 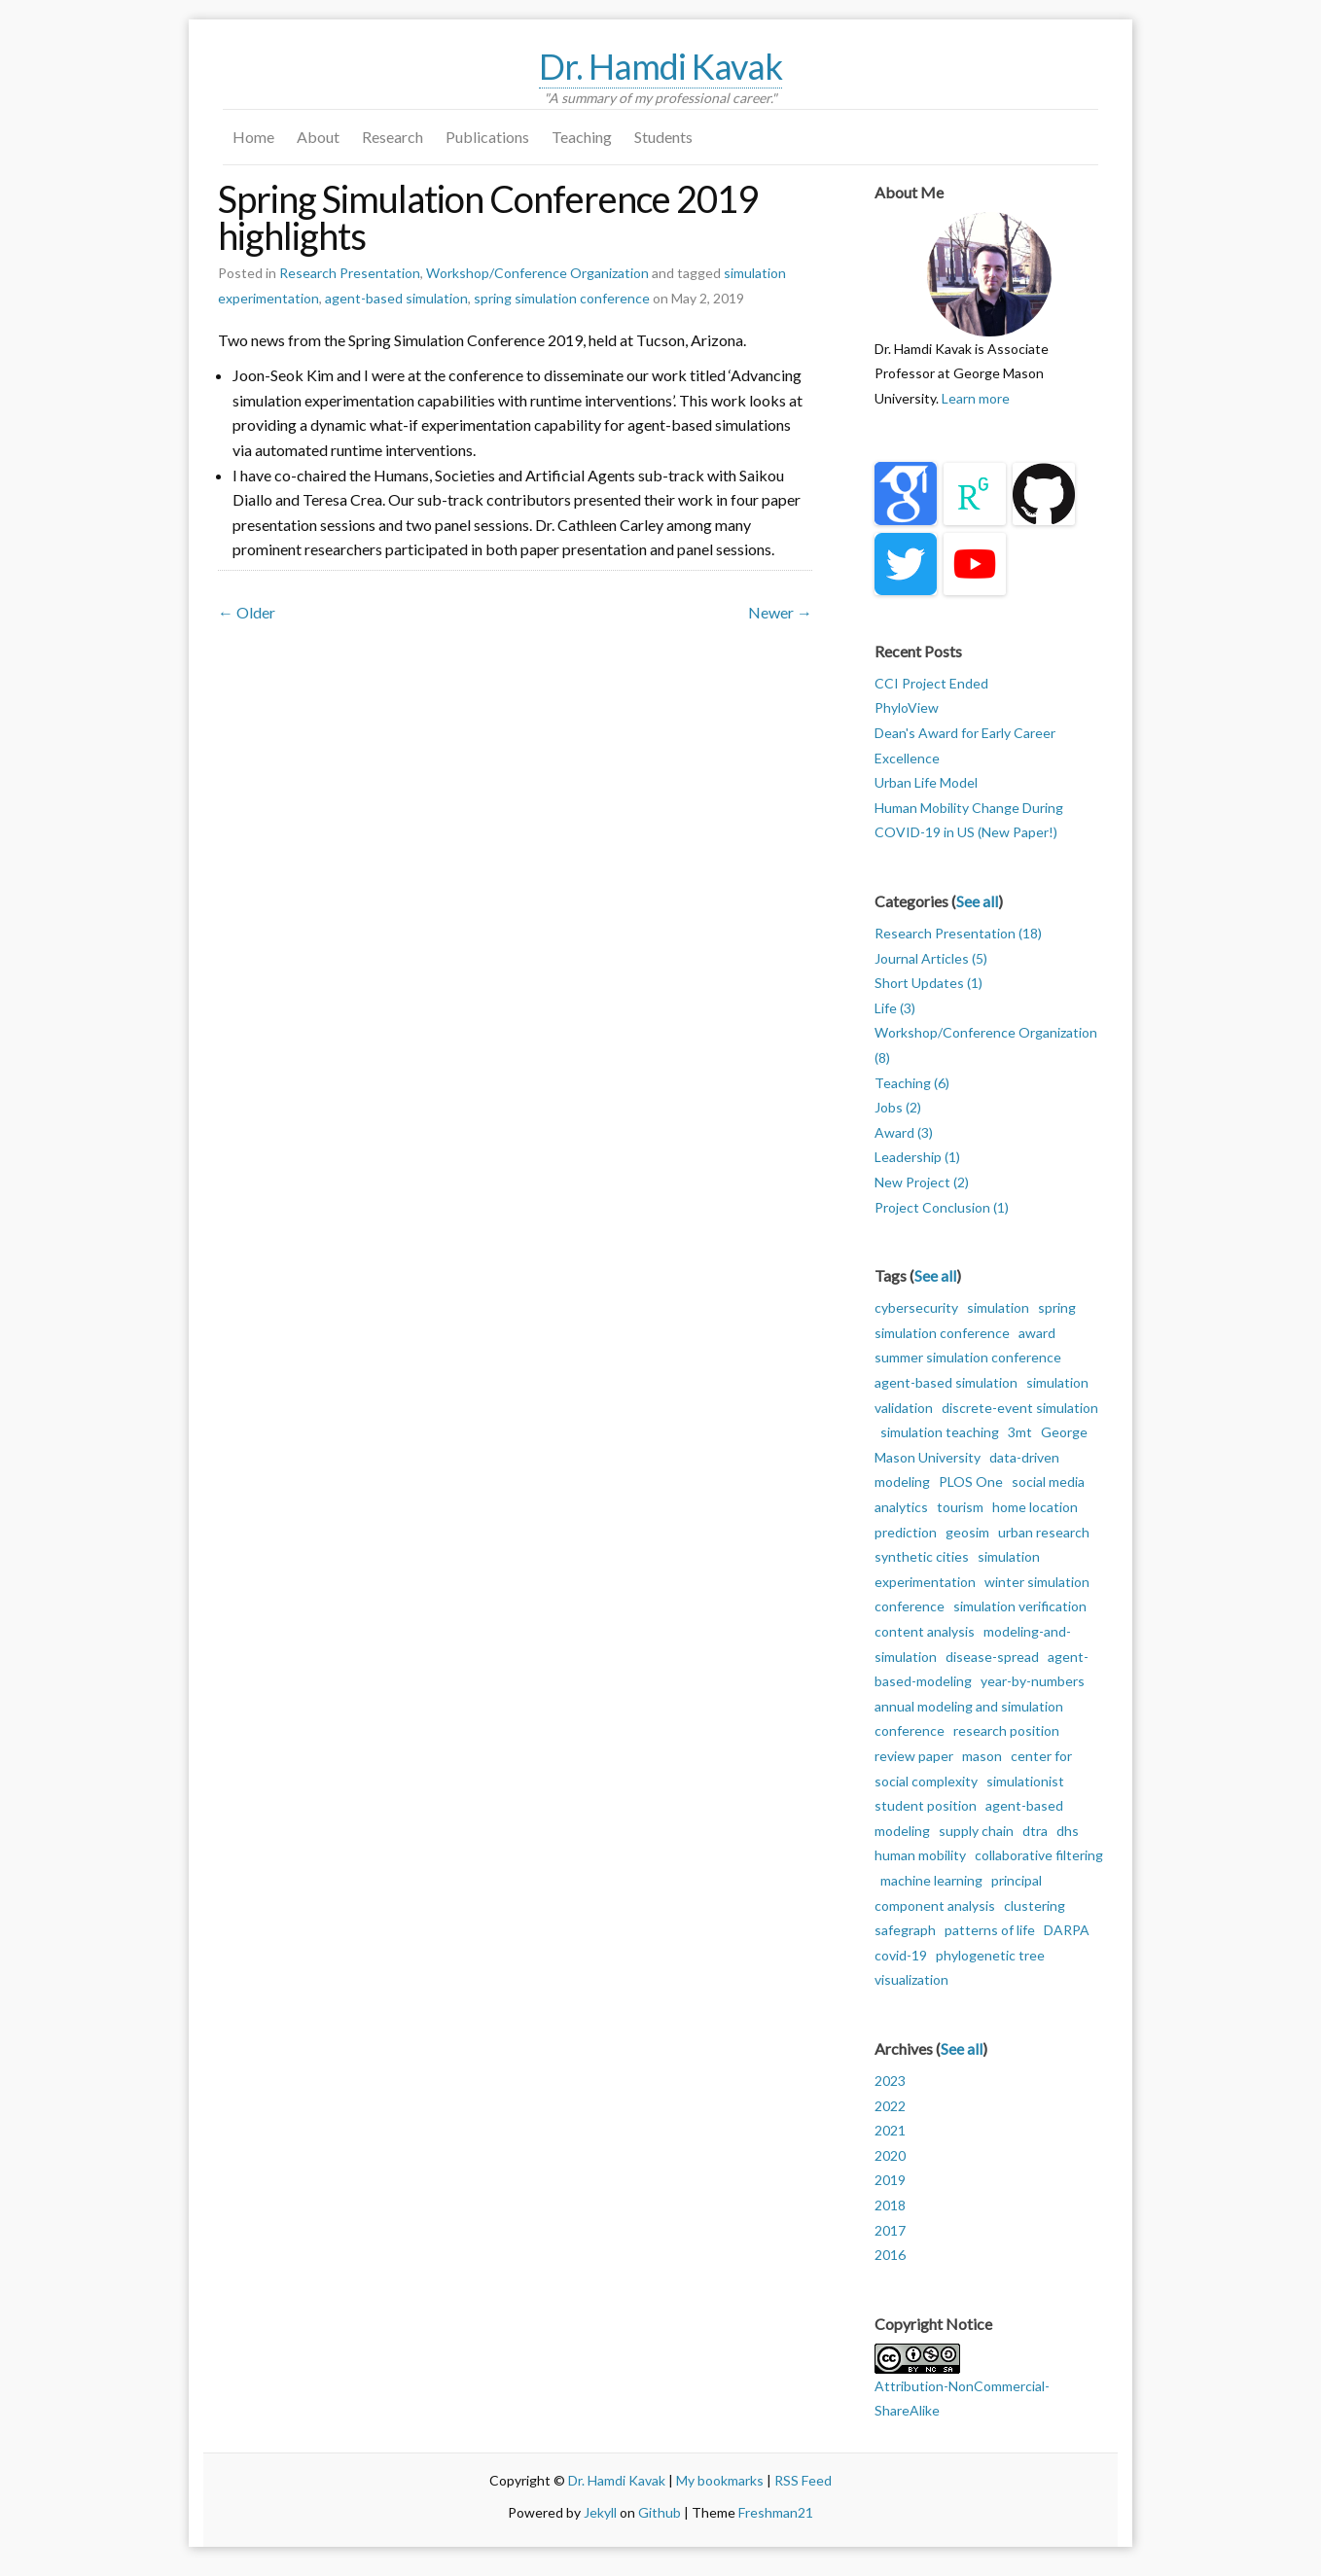 I want to click on simulation verification, so click(x=1020, y=1606).